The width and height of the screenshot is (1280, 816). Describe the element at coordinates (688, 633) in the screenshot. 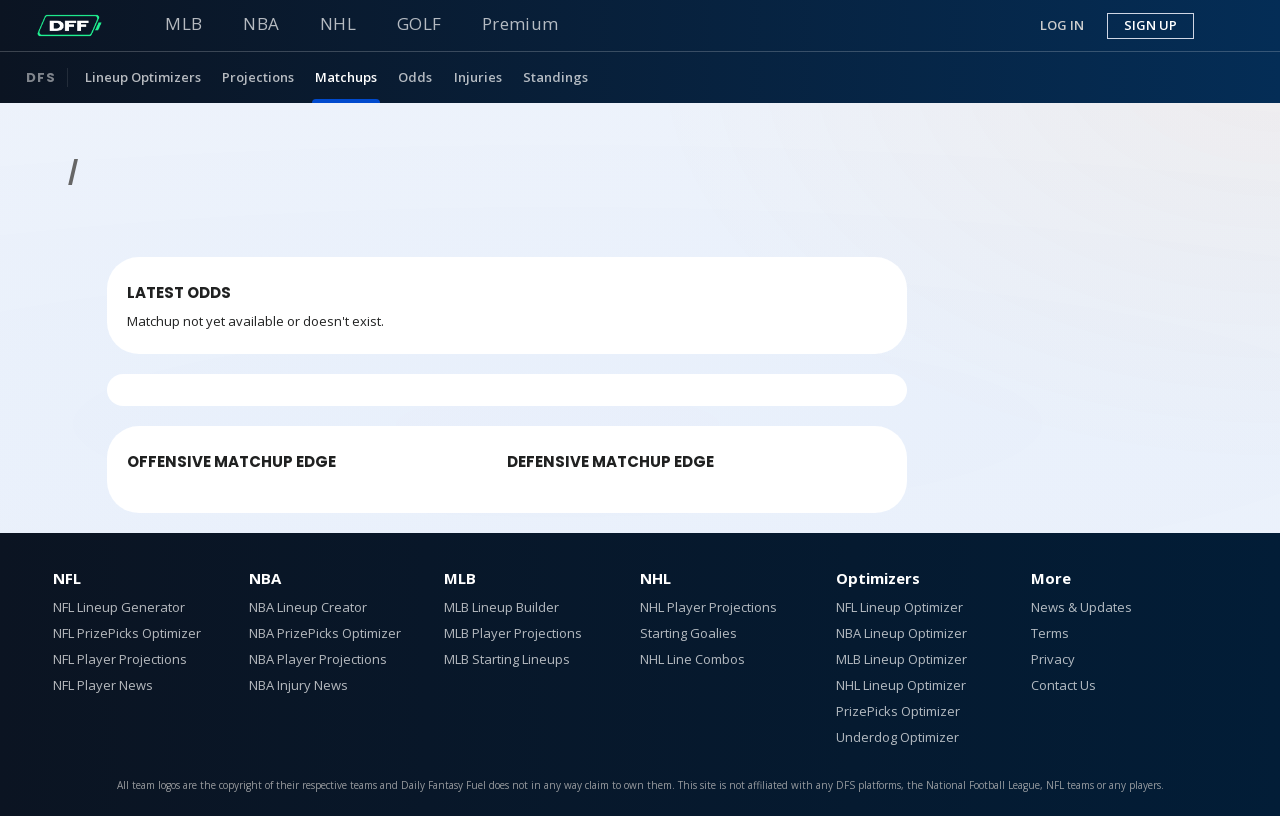

I see `Starting Goalies` at that location.